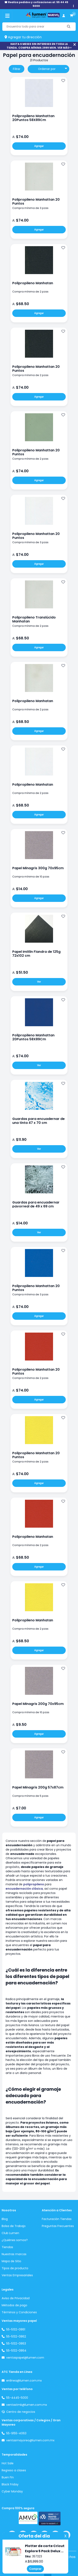 This screenshot has height=2576, width=78. What do you see at coordinates (7, 2247) in the screenshot?
I see `Tiendas` at bounding box center [7, 2247].